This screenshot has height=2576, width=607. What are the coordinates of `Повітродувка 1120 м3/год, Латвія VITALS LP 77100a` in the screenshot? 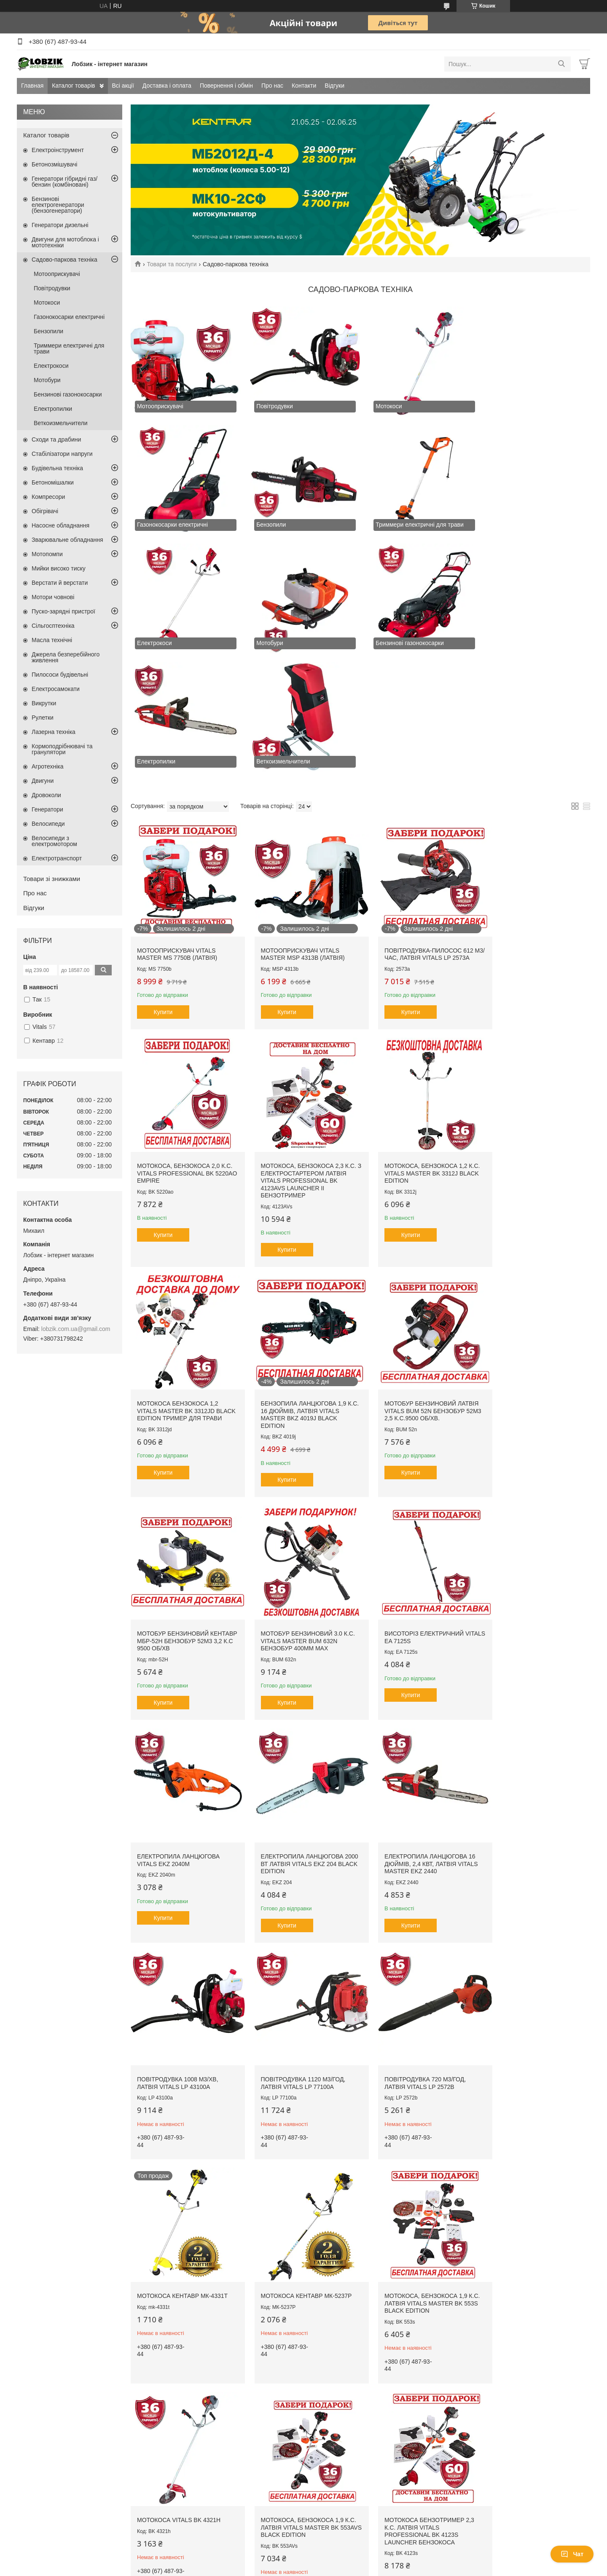 It's located at (179, 1702).